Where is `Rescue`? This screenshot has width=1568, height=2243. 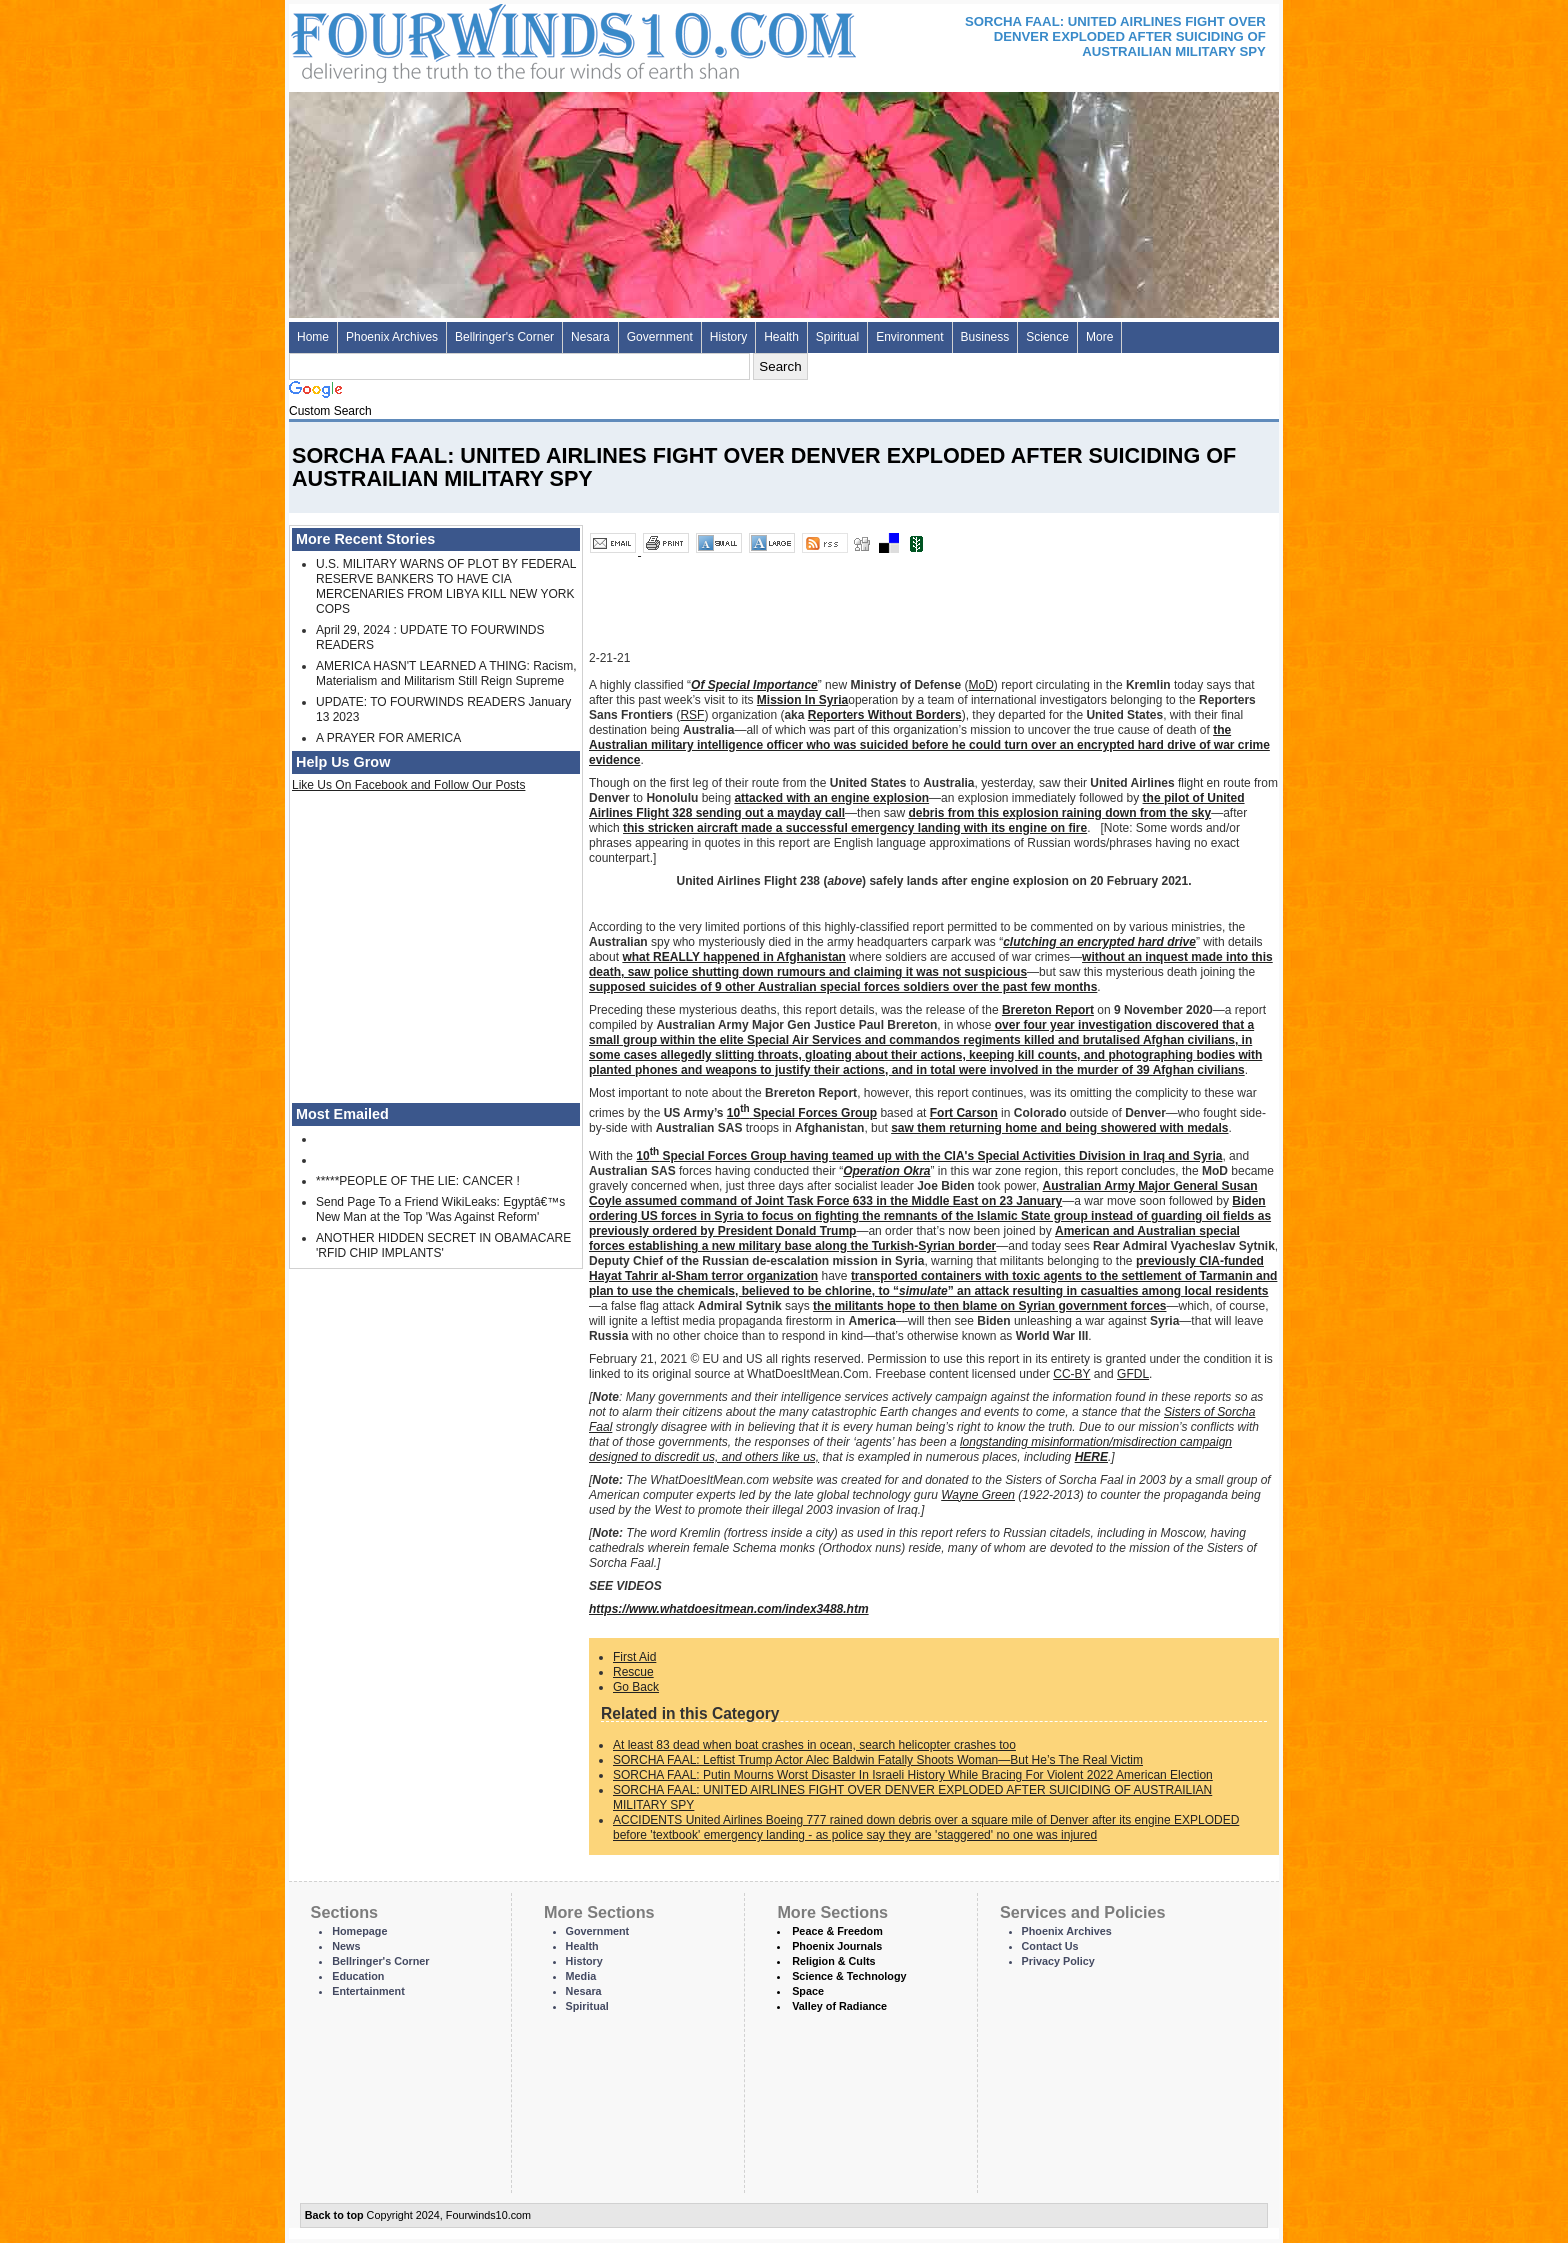 Rescue is located at coordinates (633, 1672).